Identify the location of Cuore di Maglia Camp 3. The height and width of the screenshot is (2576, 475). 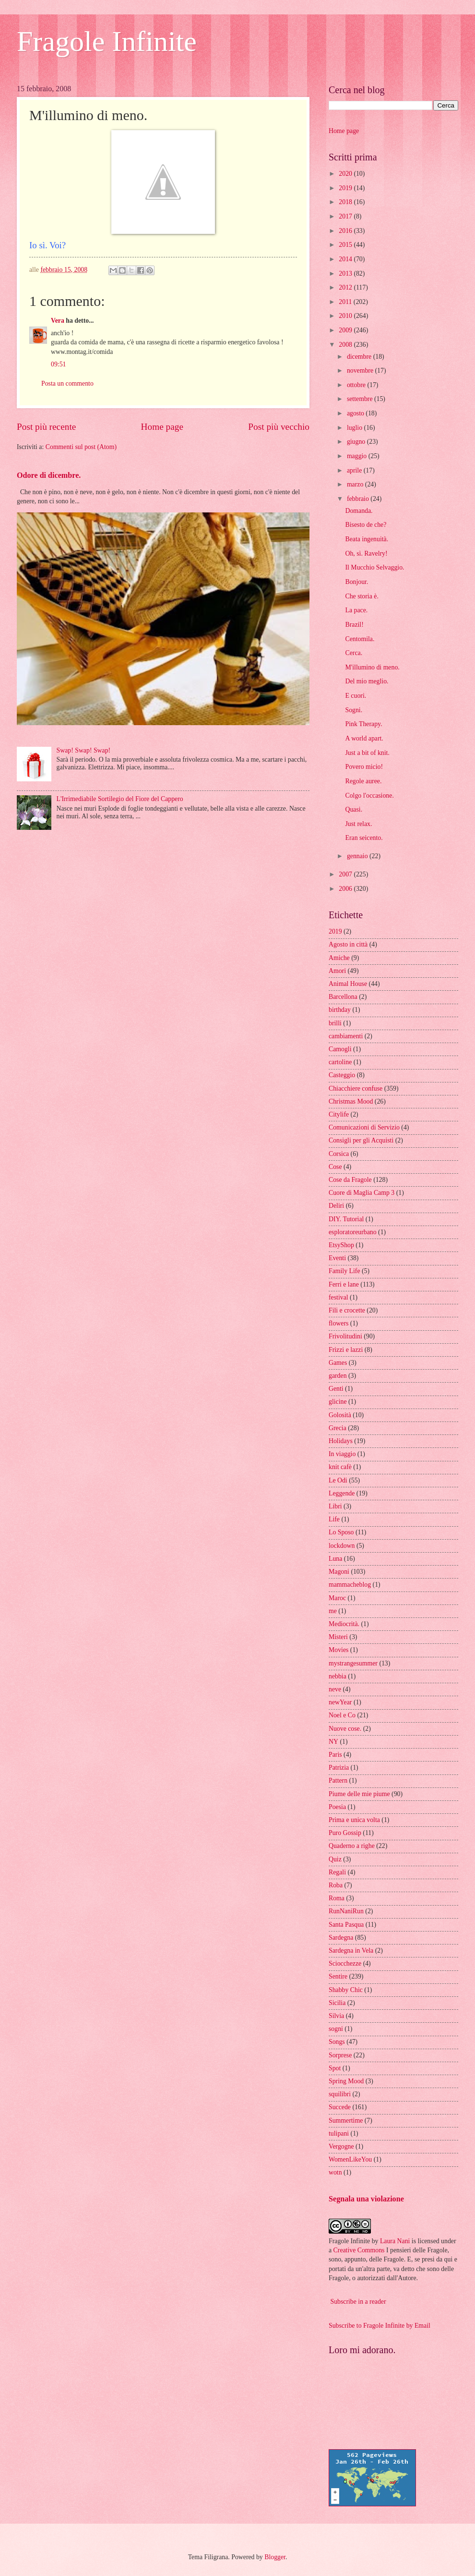
(361, 1192).